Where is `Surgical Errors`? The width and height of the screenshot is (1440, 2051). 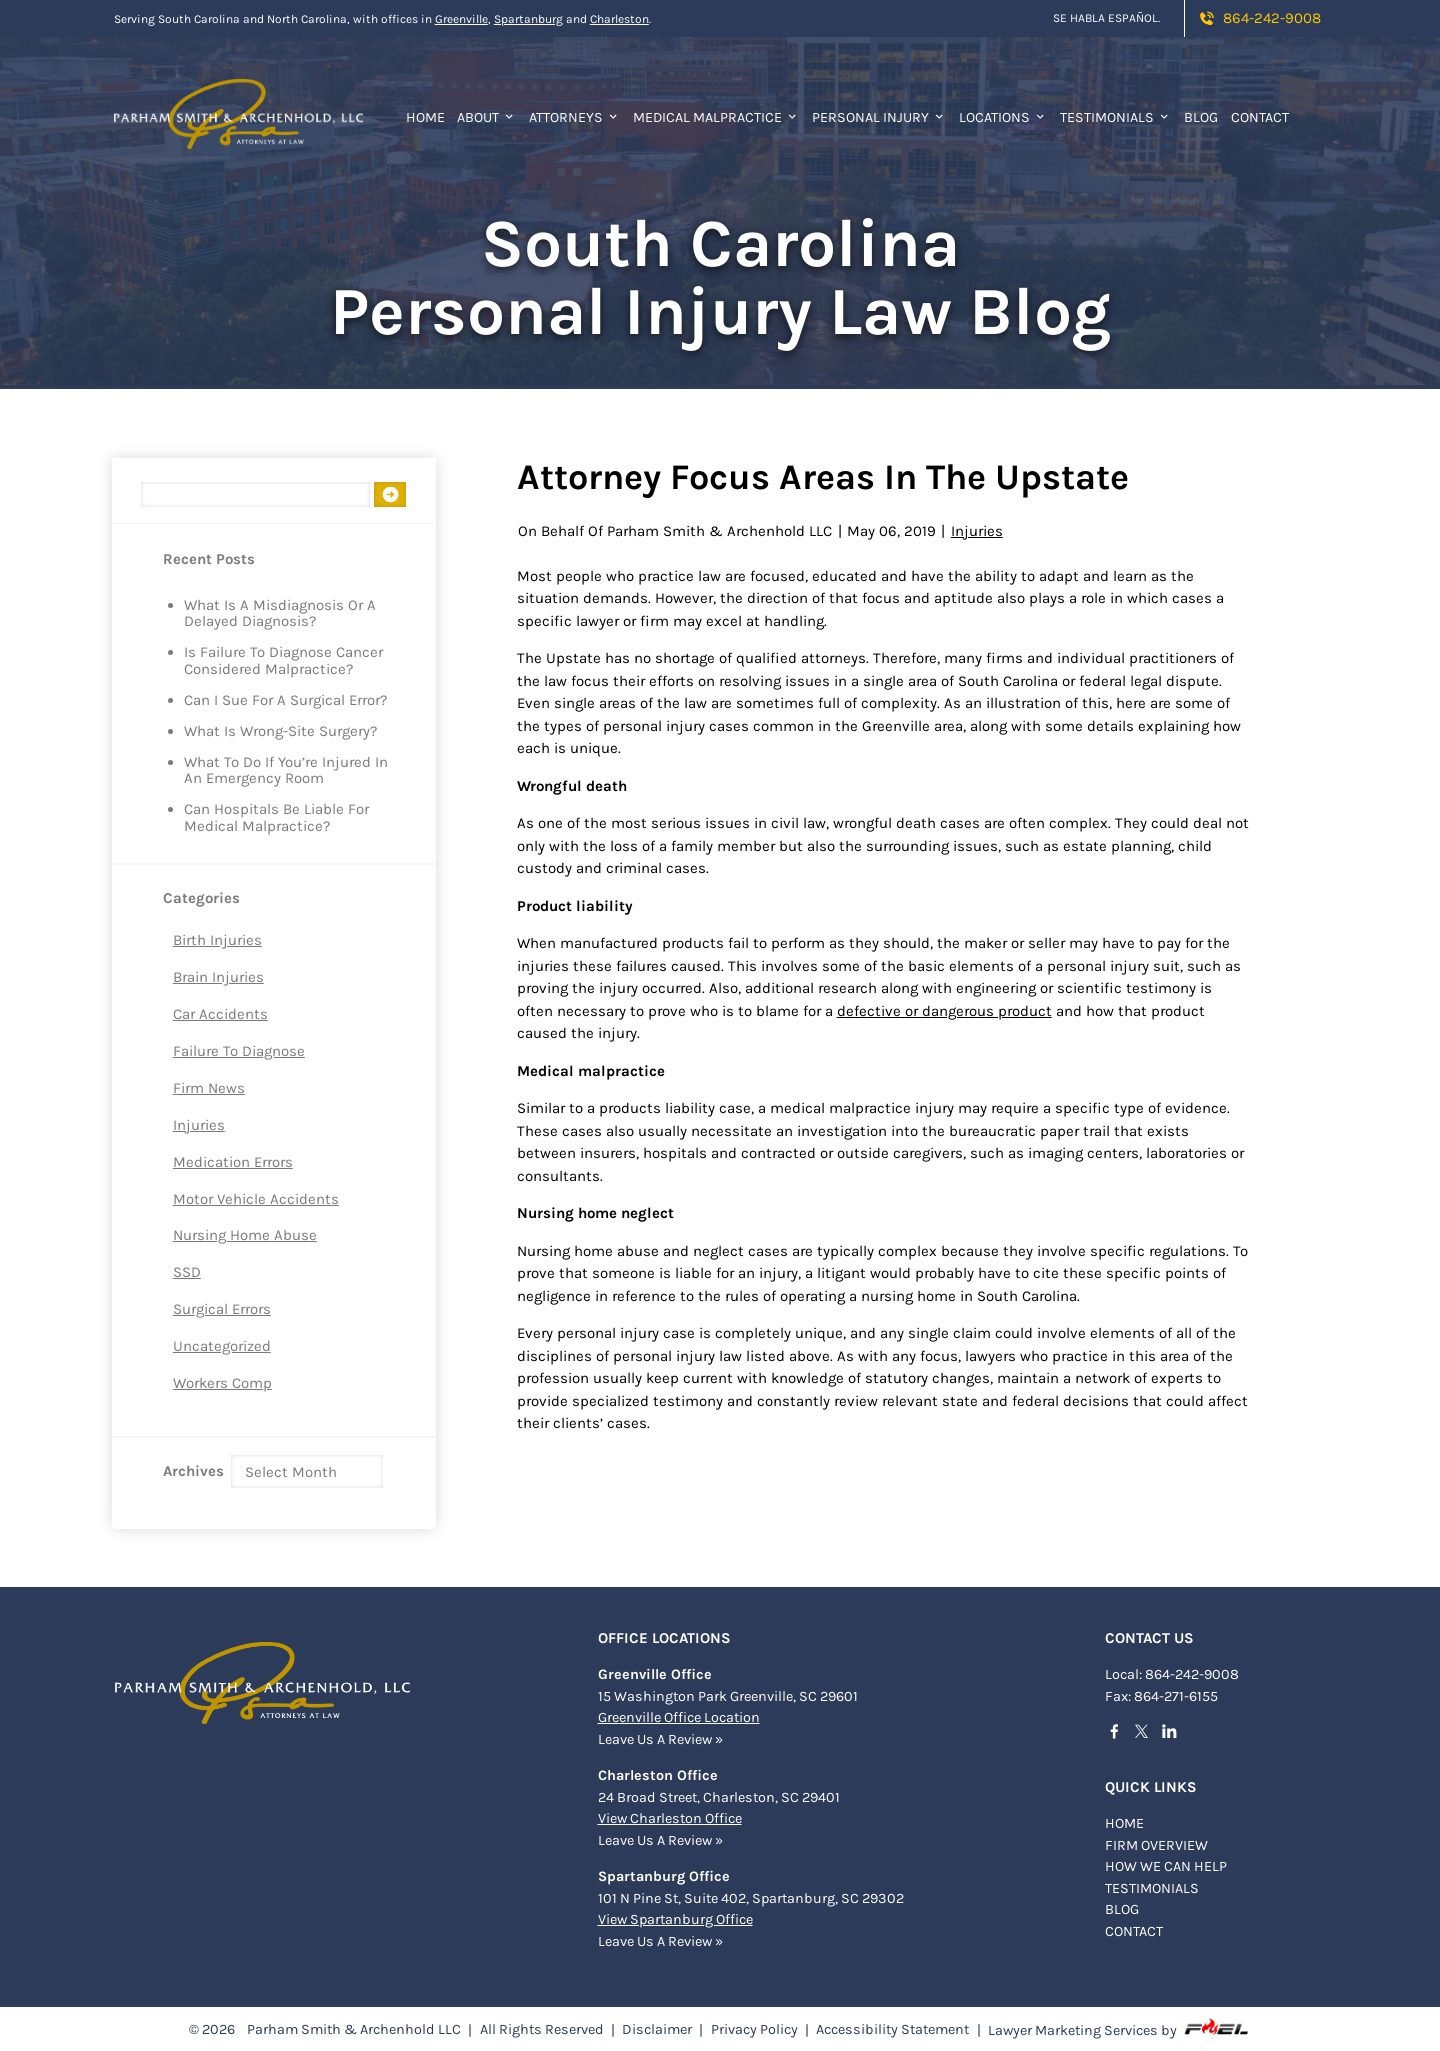
Surgical Errors is located at coordinates (222, 1309).